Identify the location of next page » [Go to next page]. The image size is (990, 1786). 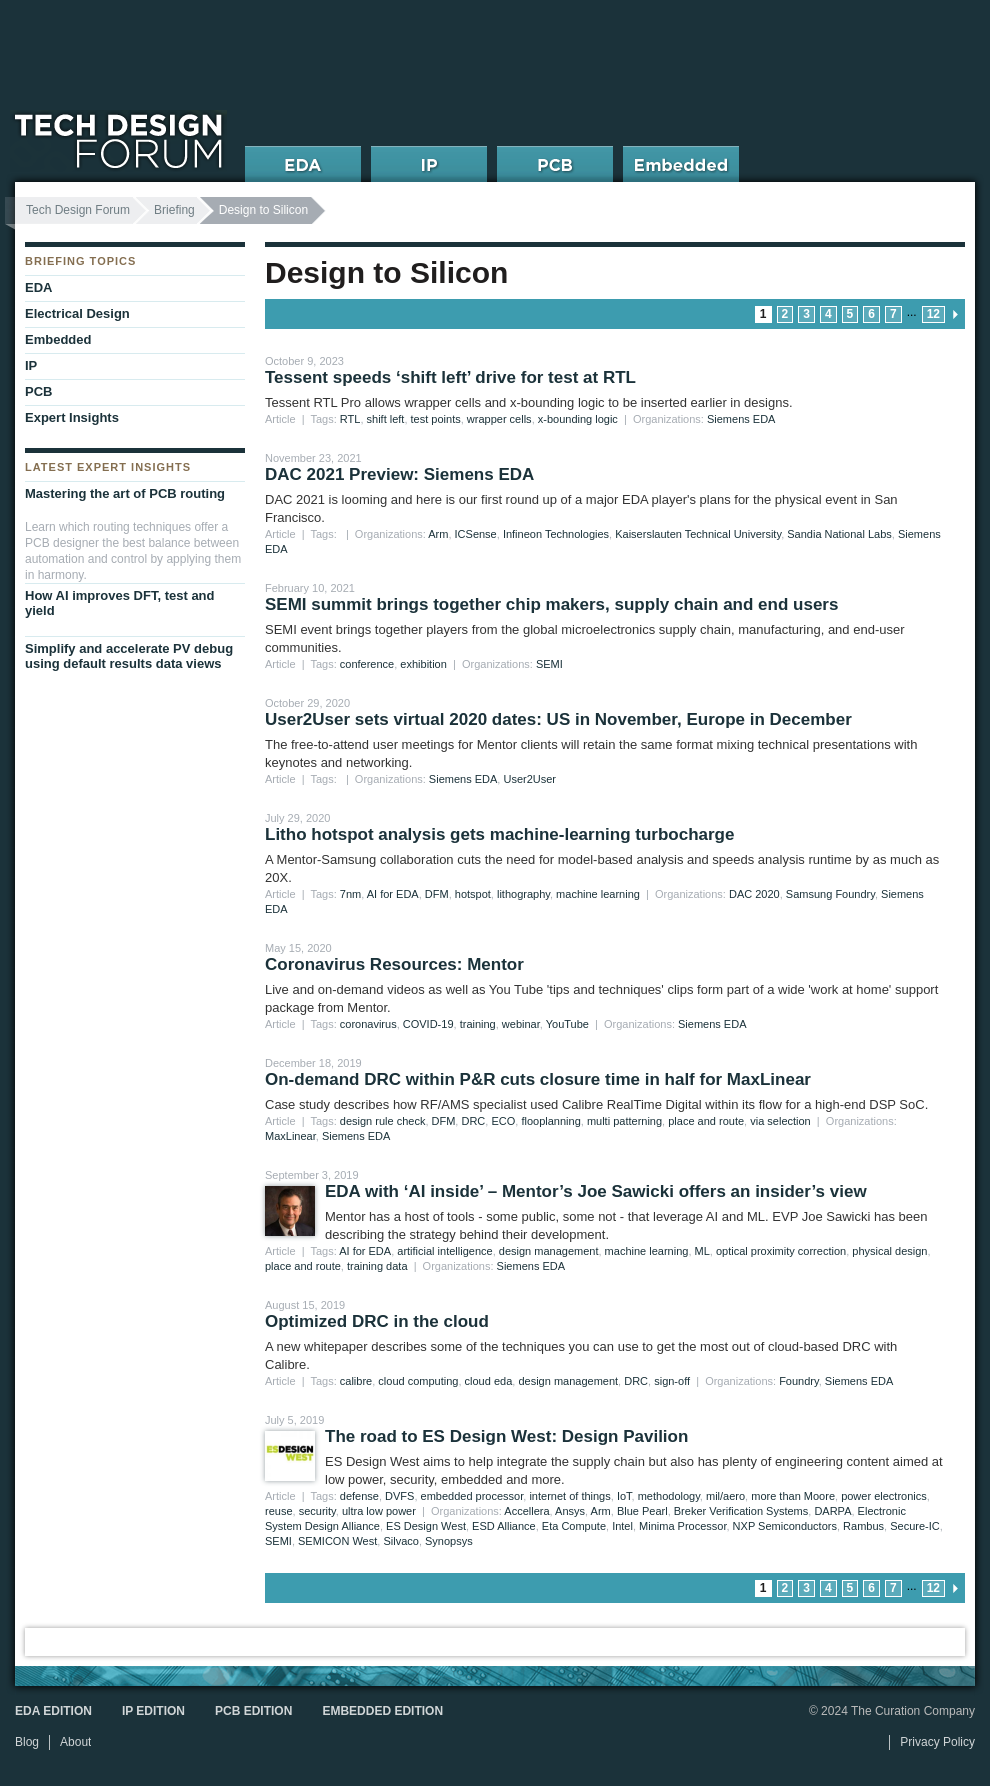
(955, 314).